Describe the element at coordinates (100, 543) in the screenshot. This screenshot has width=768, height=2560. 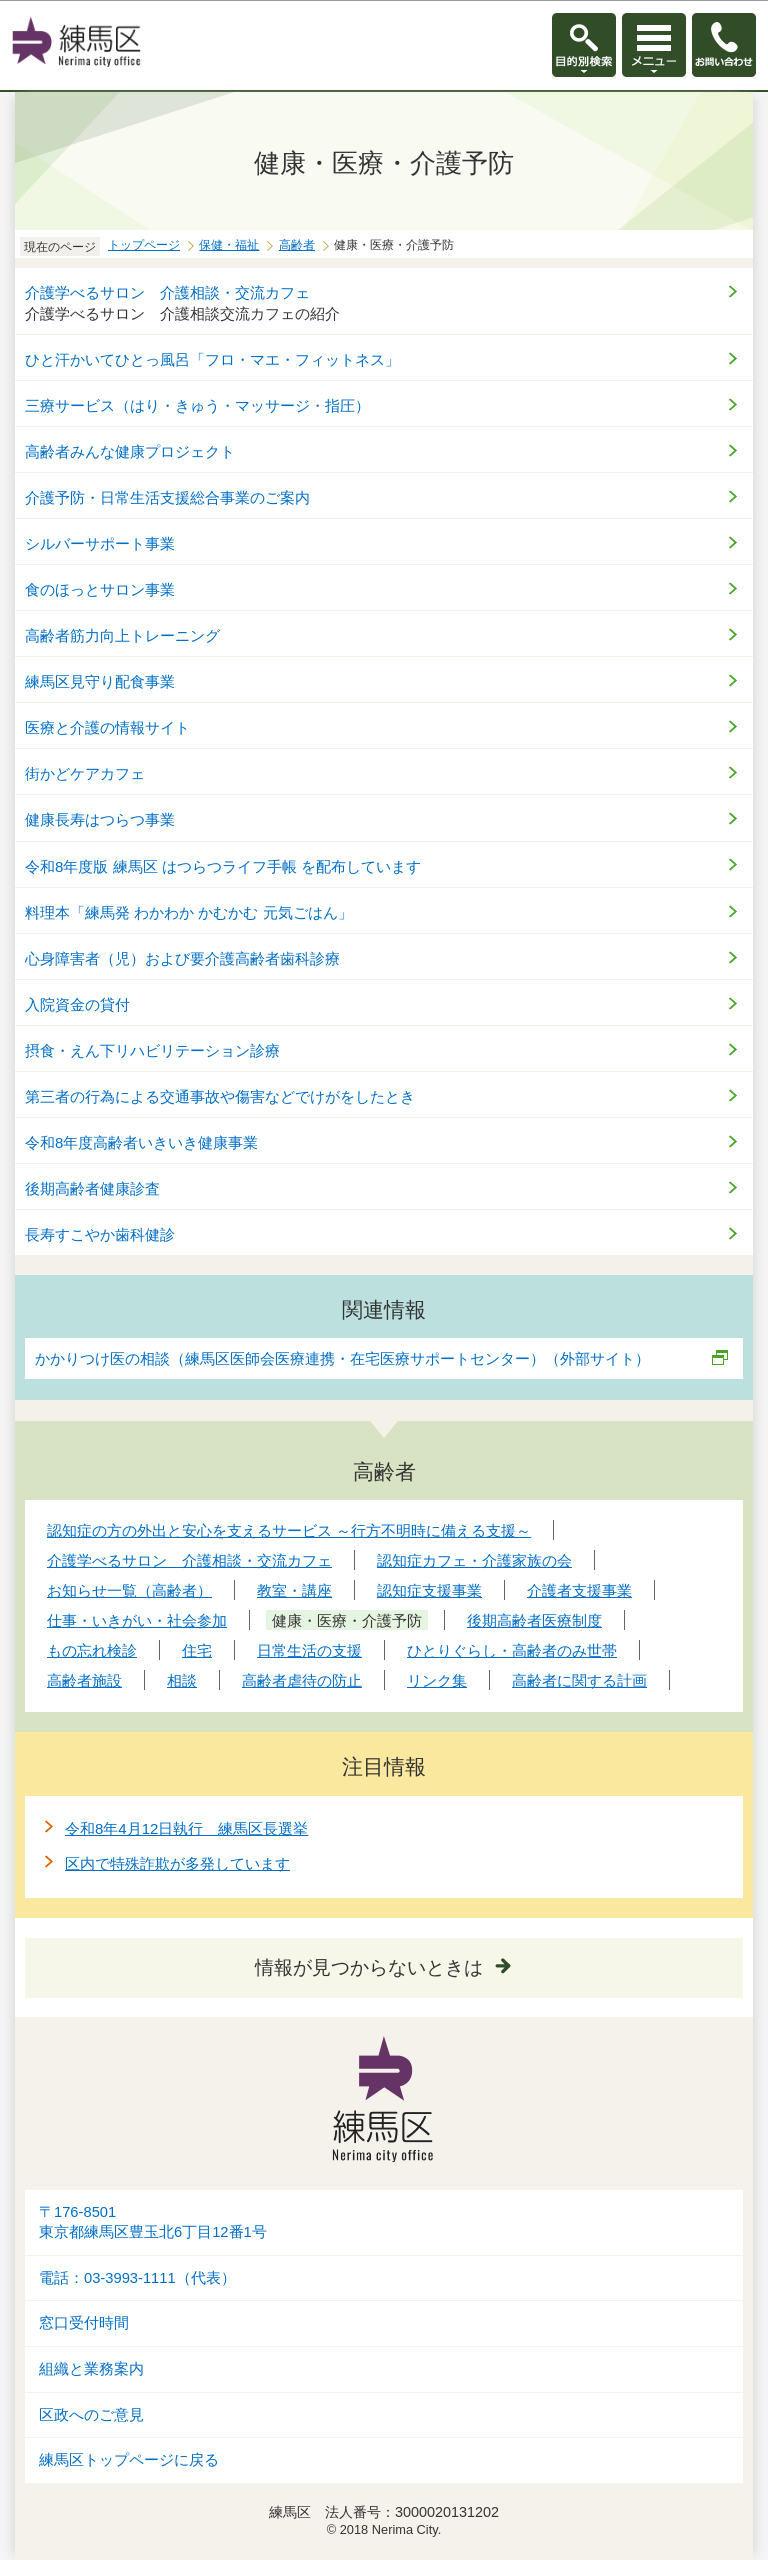
I see `シルバーサポート事業` at that location.